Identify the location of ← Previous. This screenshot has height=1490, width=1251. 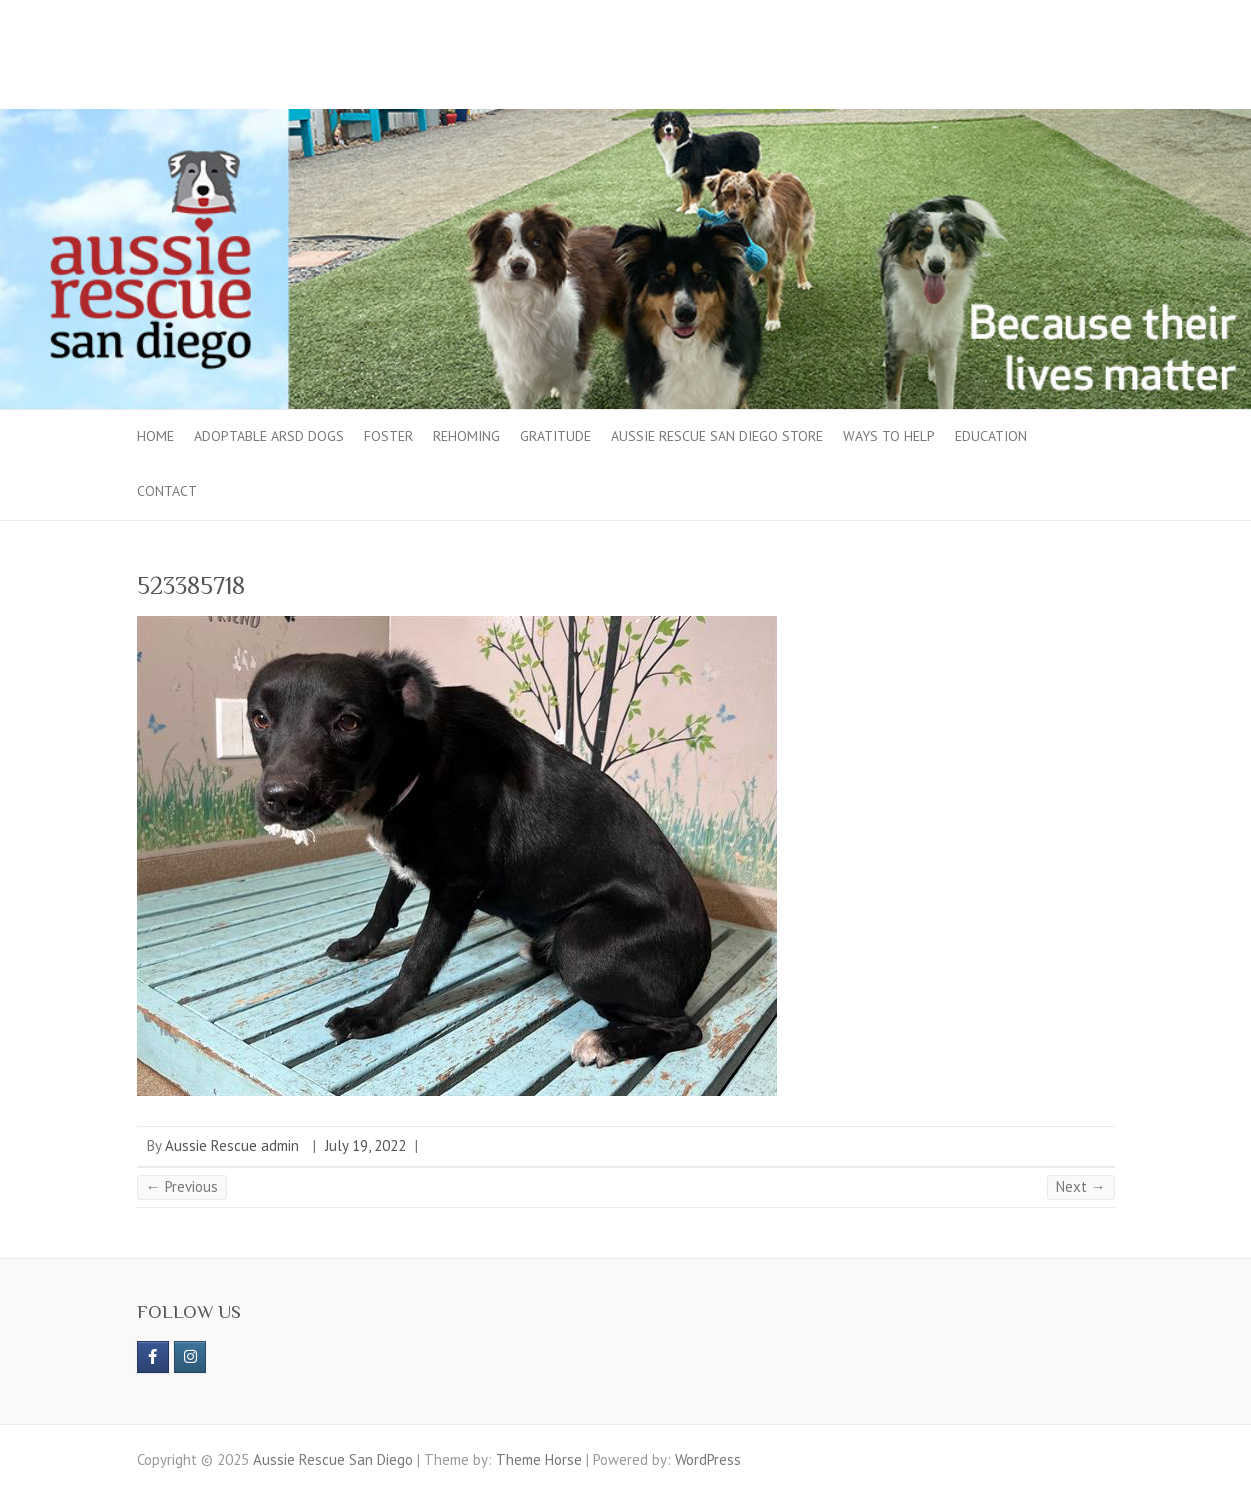
(182, 1186).